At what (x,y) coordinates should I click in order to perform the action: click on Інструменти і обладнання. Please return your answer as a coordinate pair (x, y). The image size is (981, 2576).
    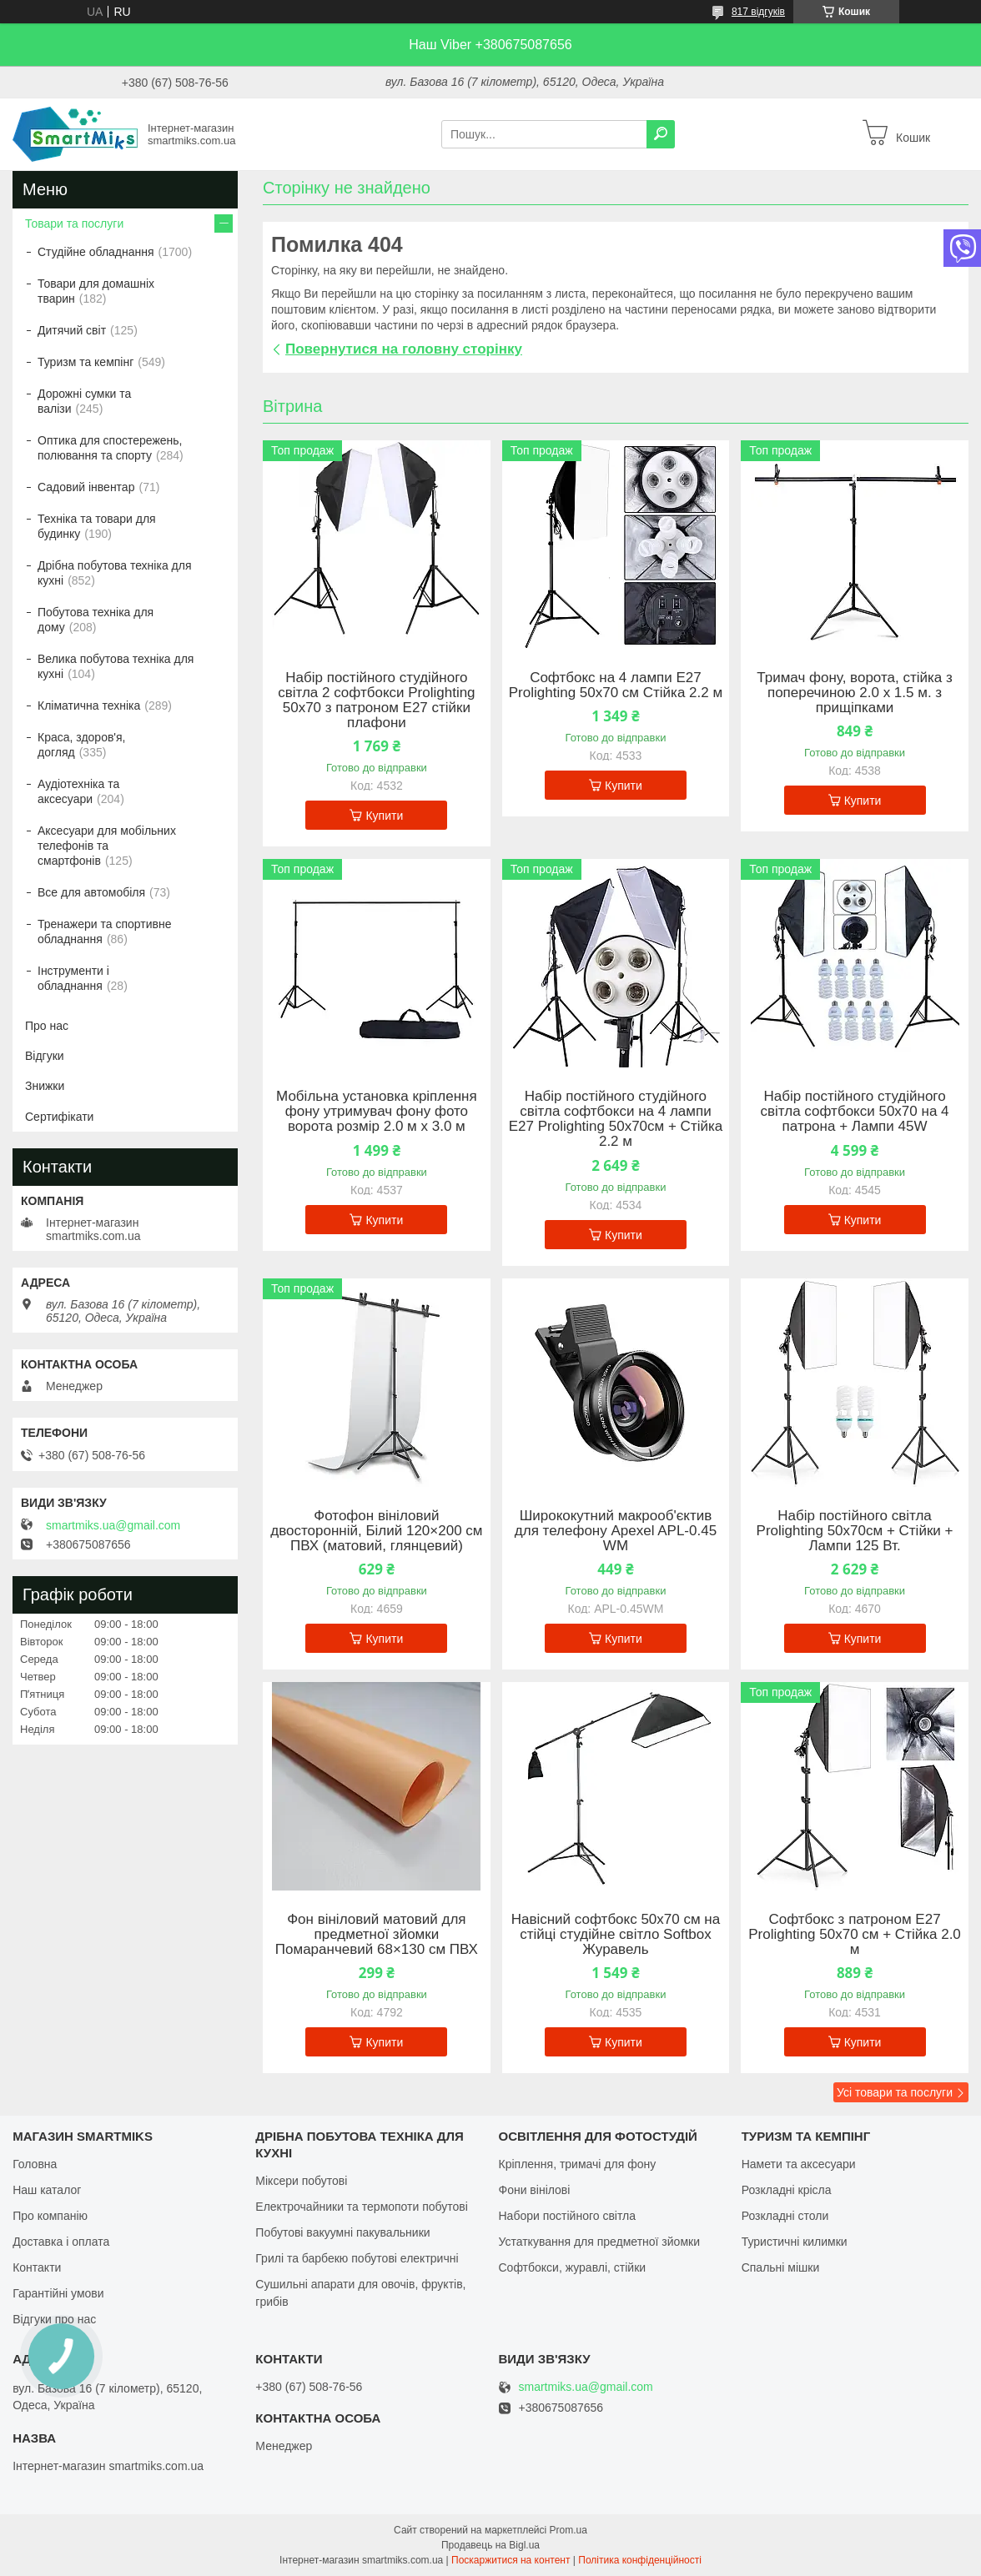
    Looking at the image, I should click on (73, 978).